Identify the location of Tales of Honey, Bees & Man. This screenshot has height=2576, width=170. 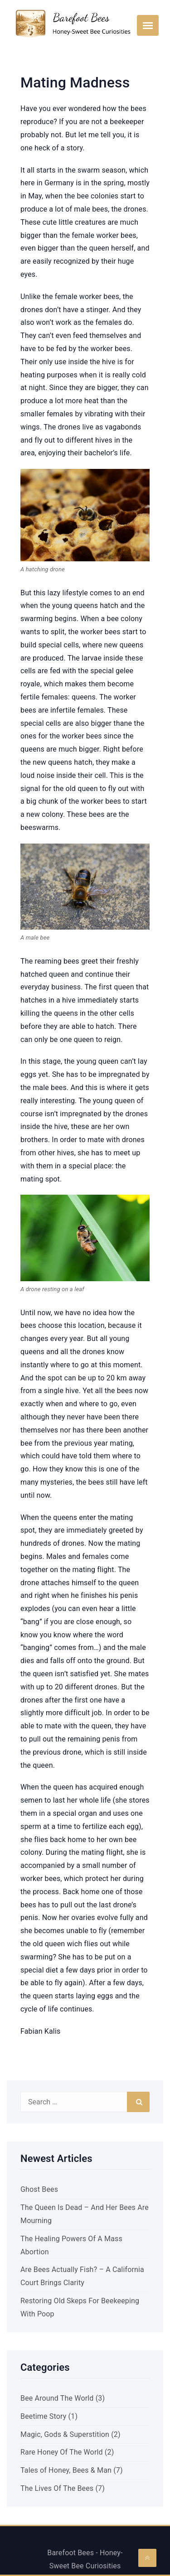
(66, 2470).